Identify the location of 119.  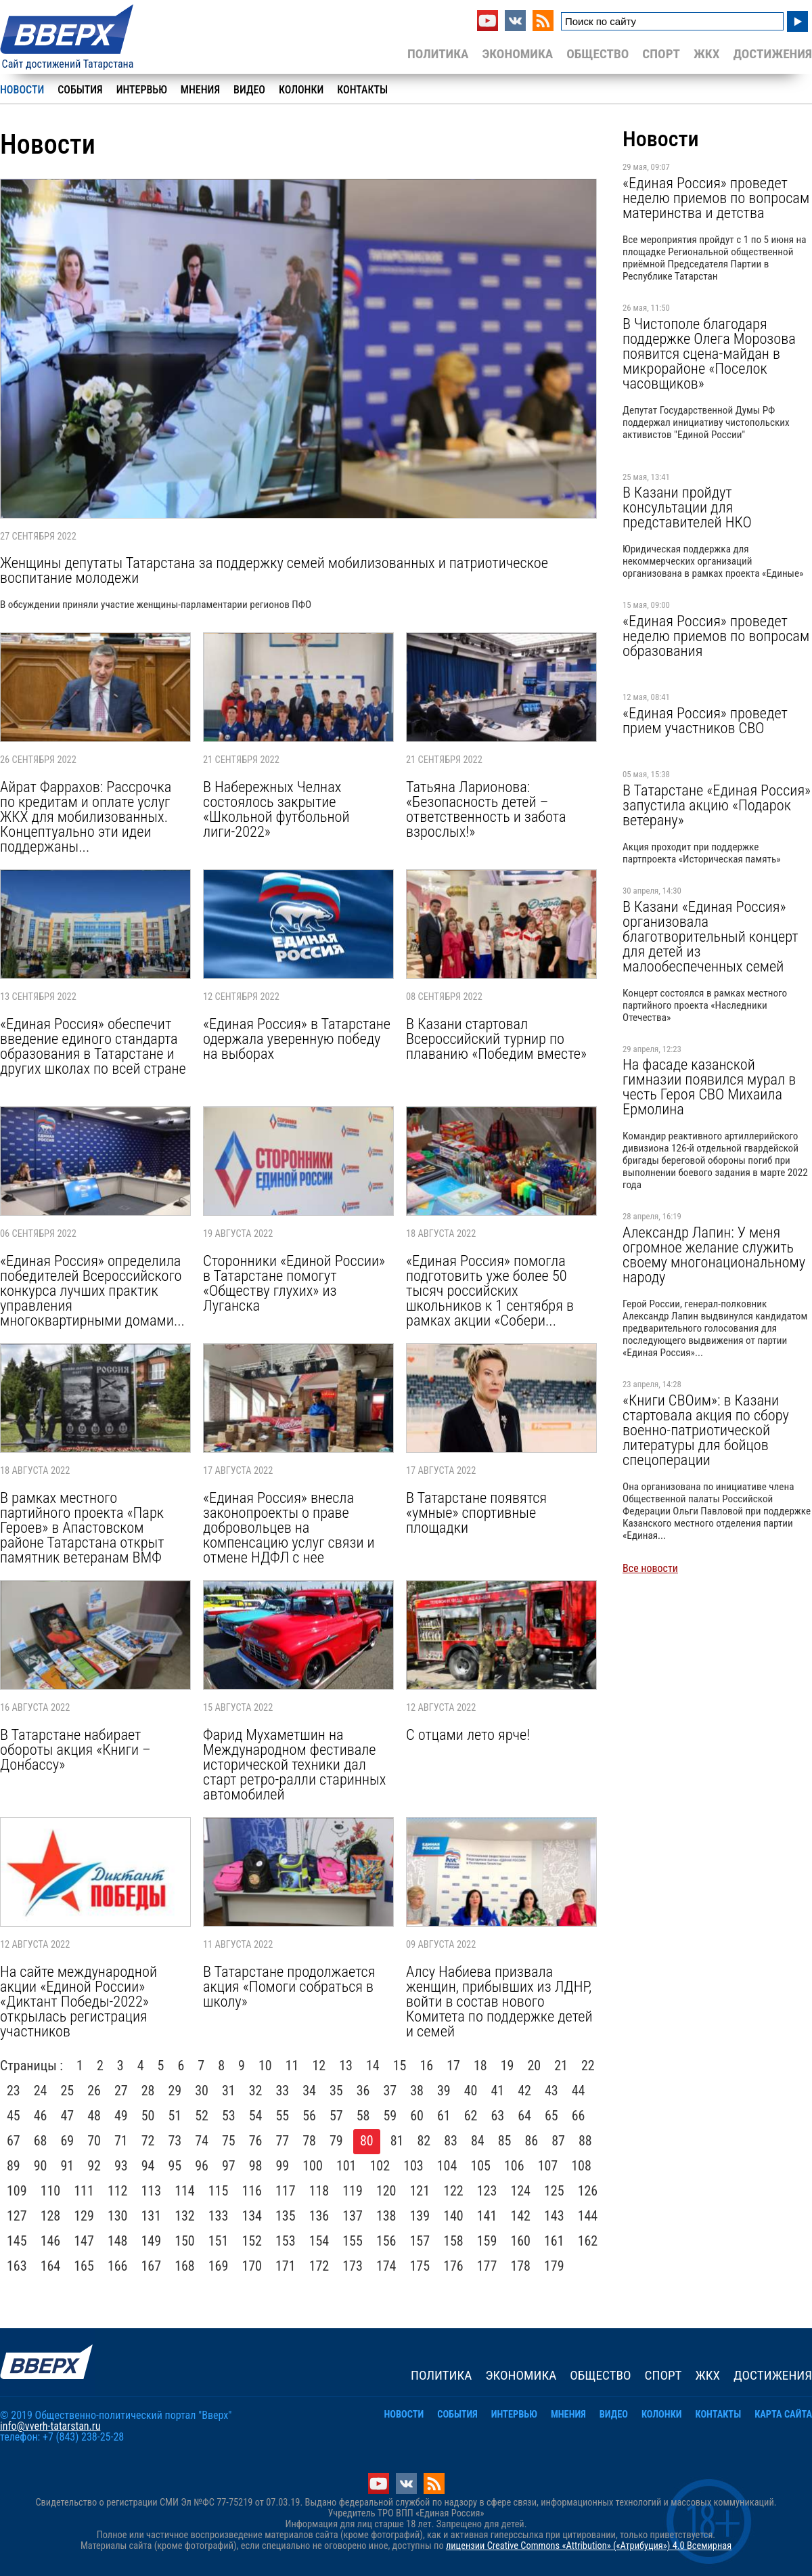
(352, 2191).